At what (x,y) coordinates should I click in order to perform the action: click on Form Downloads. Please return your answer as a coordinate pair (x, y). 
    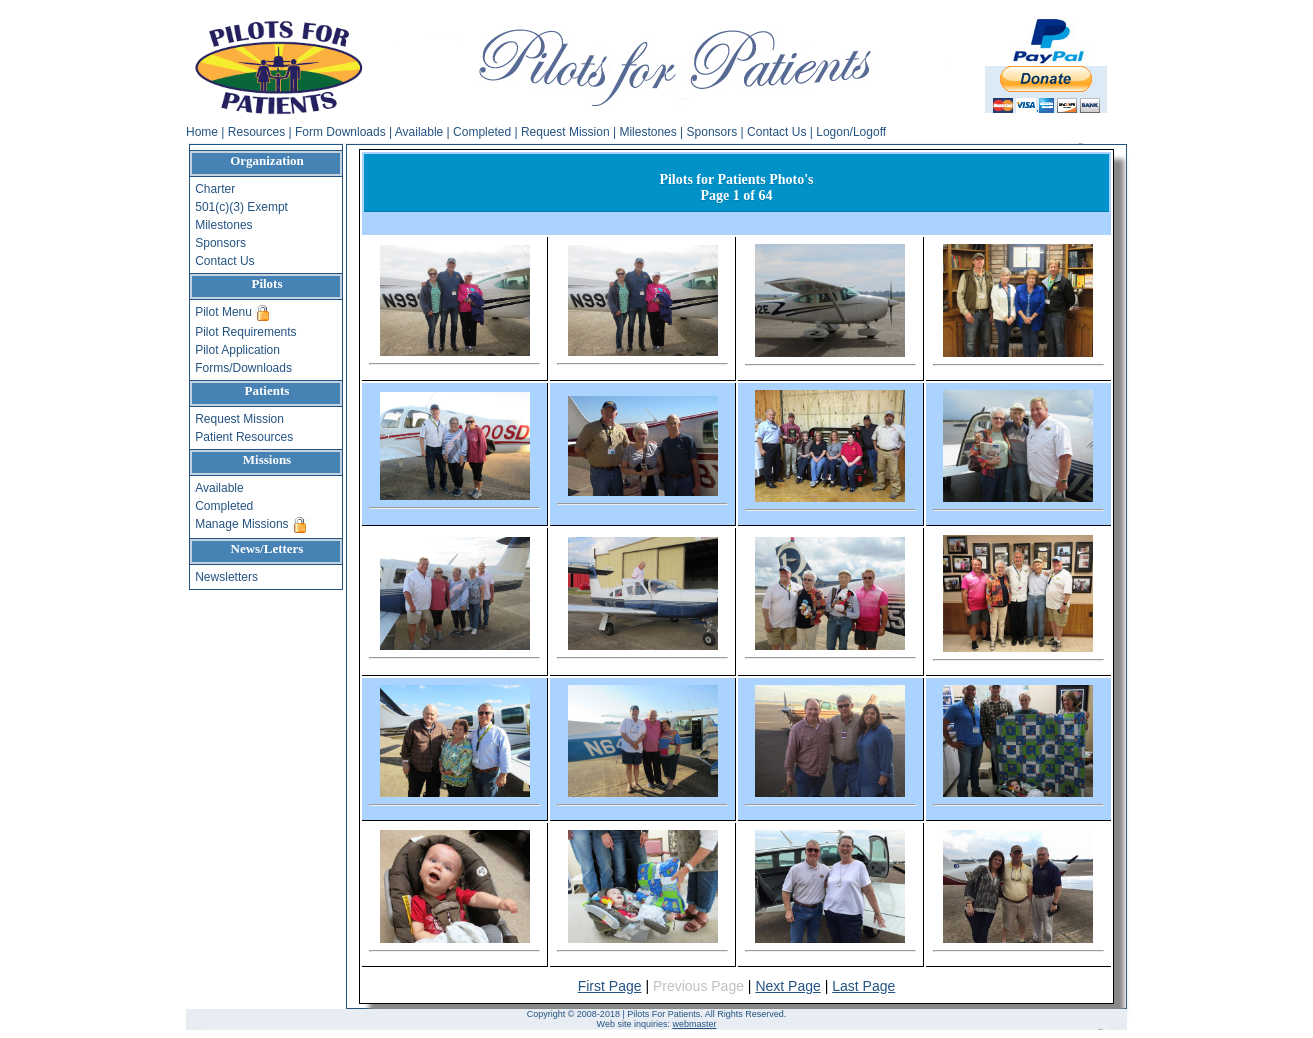
    Looking at the image, I should click on (340, 132).